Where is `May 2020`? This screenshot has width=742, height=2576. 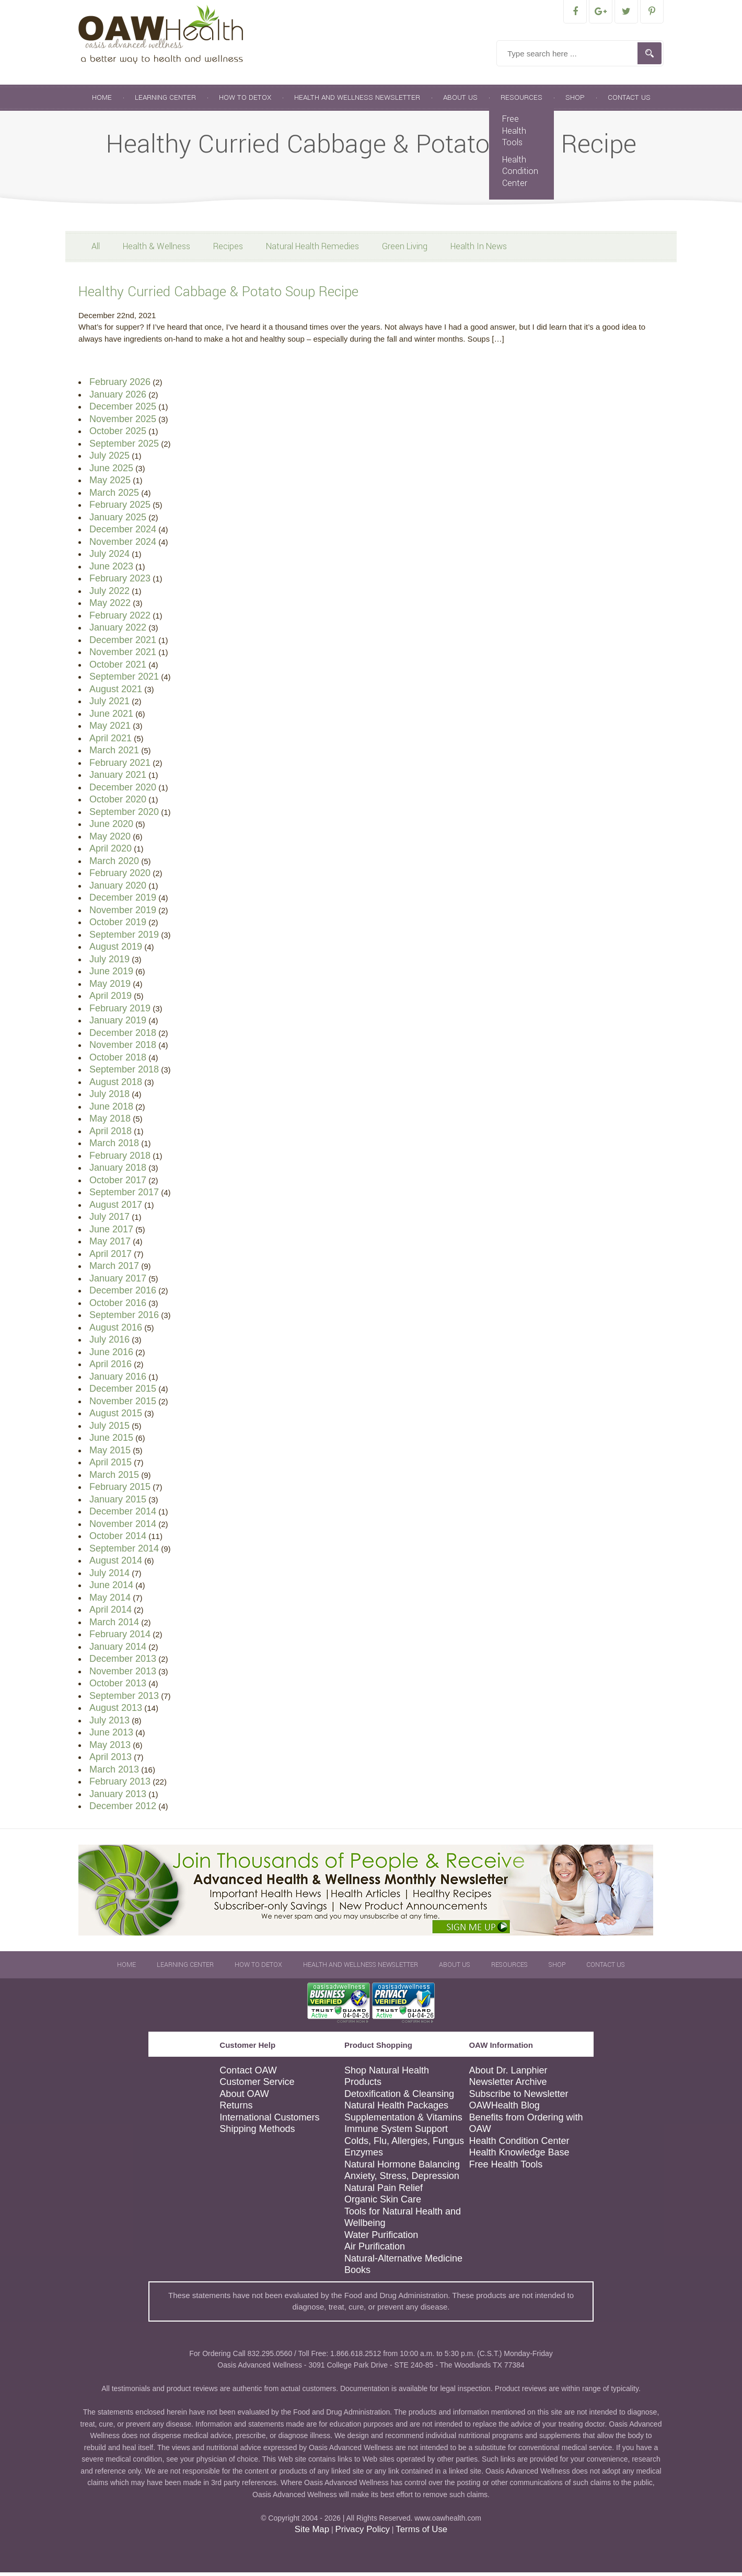 May 2020 is located at coordinates (110, 840).